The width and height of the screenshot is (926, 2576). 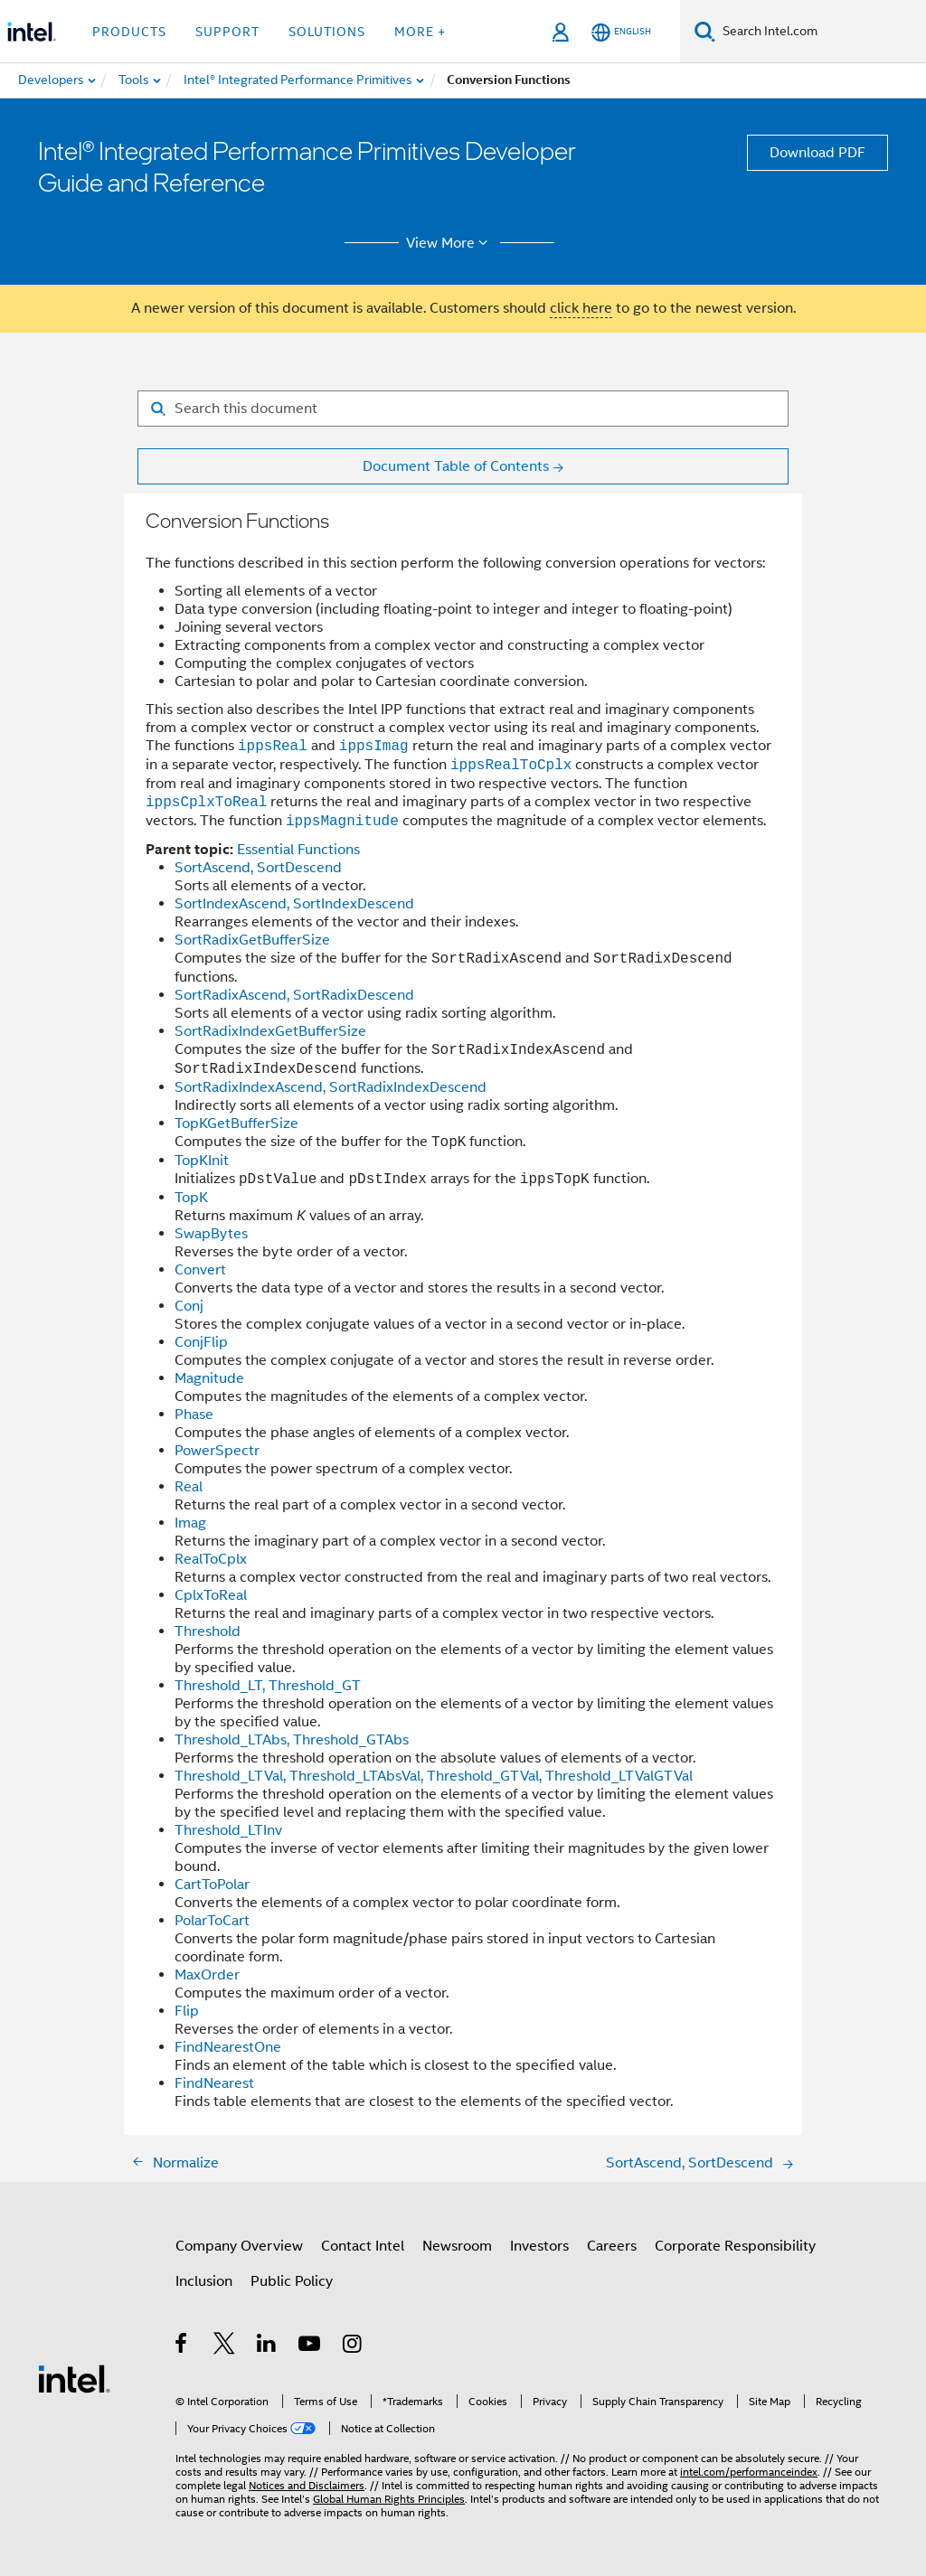 I want to click on FindNearest, so click(x=214, y=2083).